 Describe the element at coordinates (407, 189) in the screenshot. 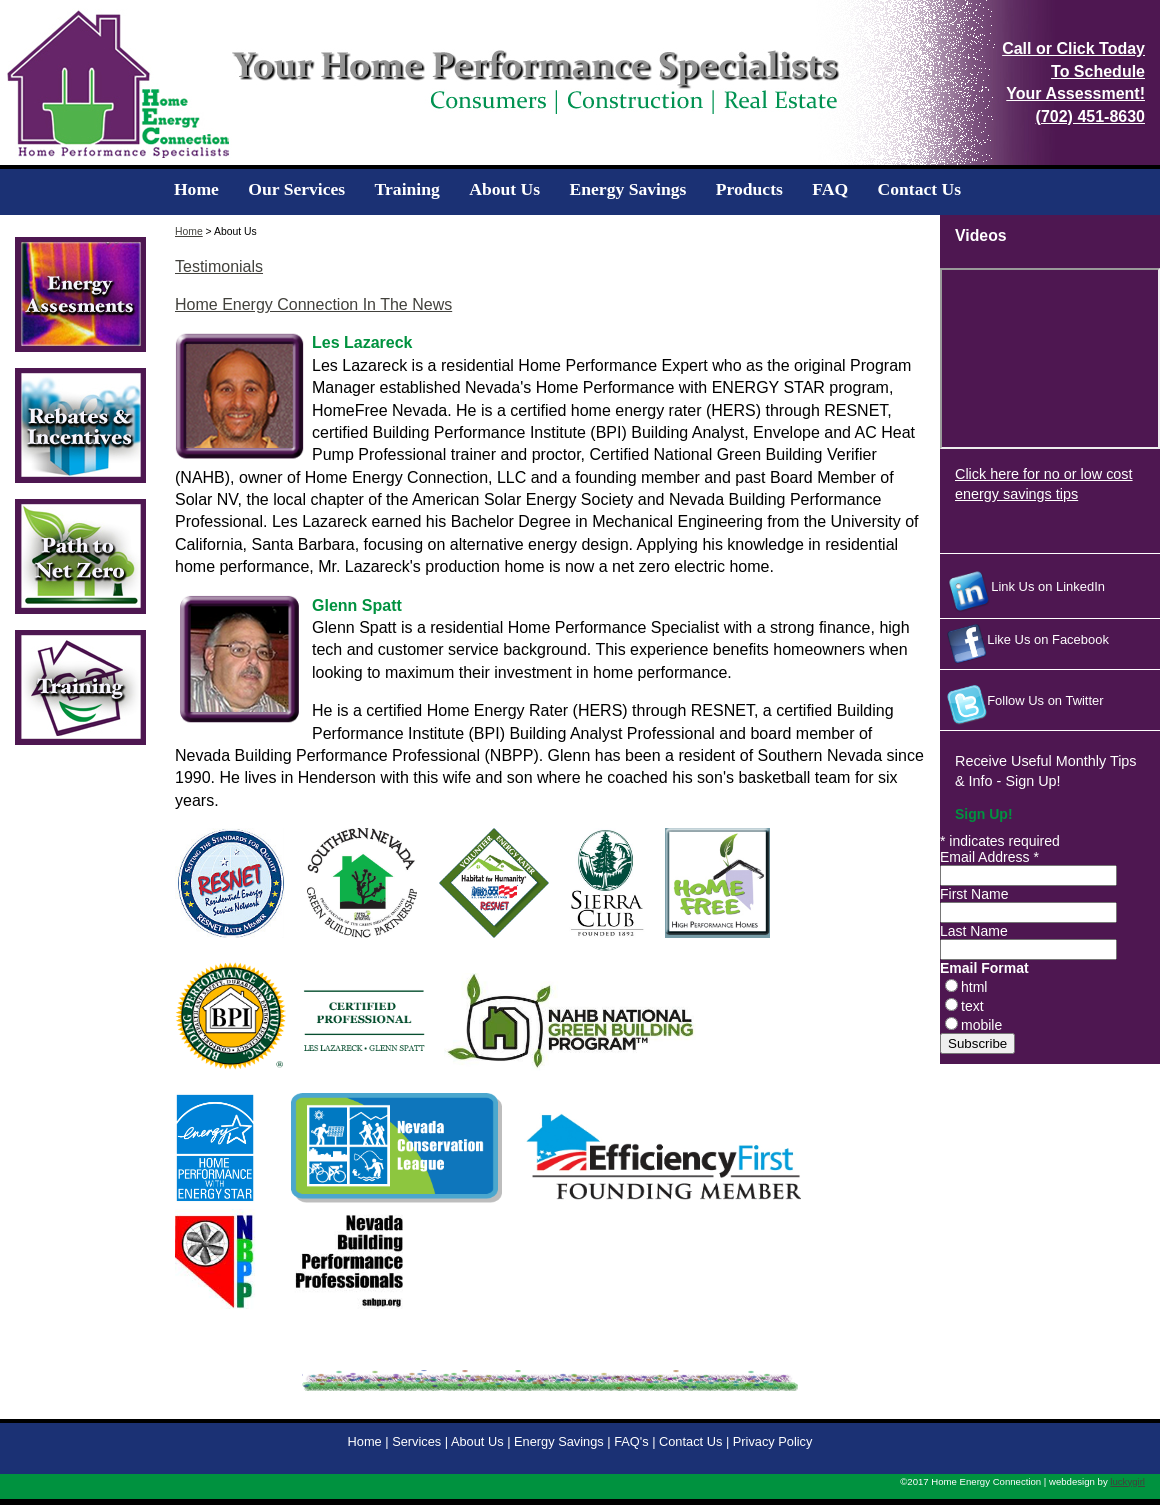

I see `Training` at that location.